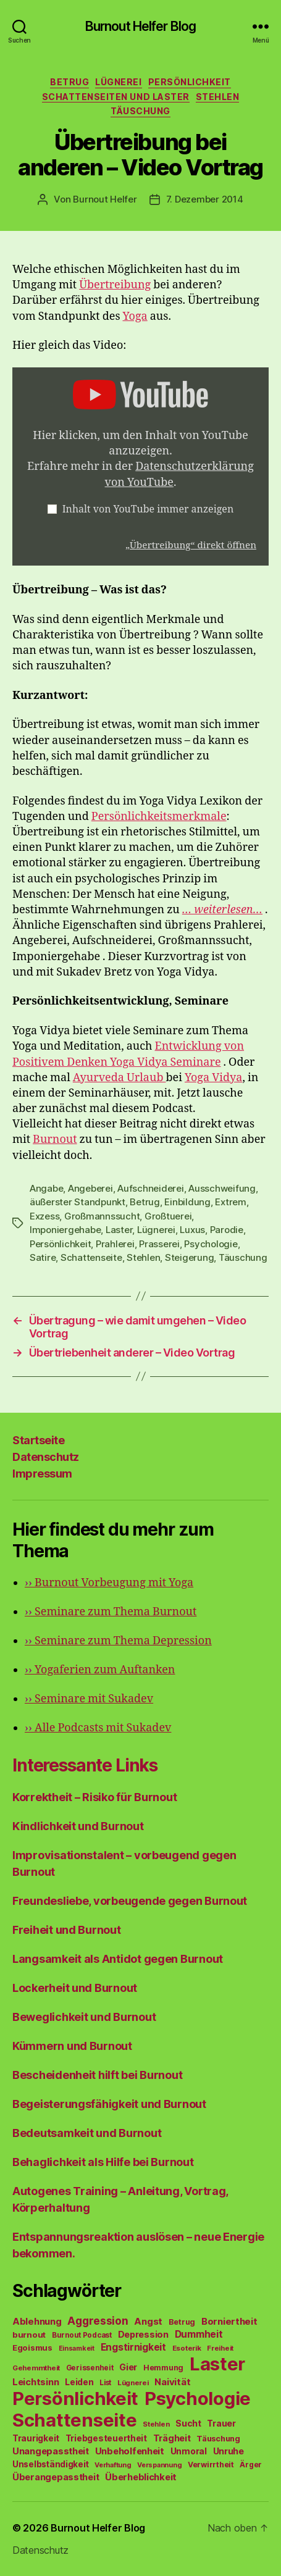 This screenshot has height=2576, width=281. Describe the element at coordinates (221, 2423) in the screenshot. I see `Trauer [Trauer (71 Einträge)]` at that location.